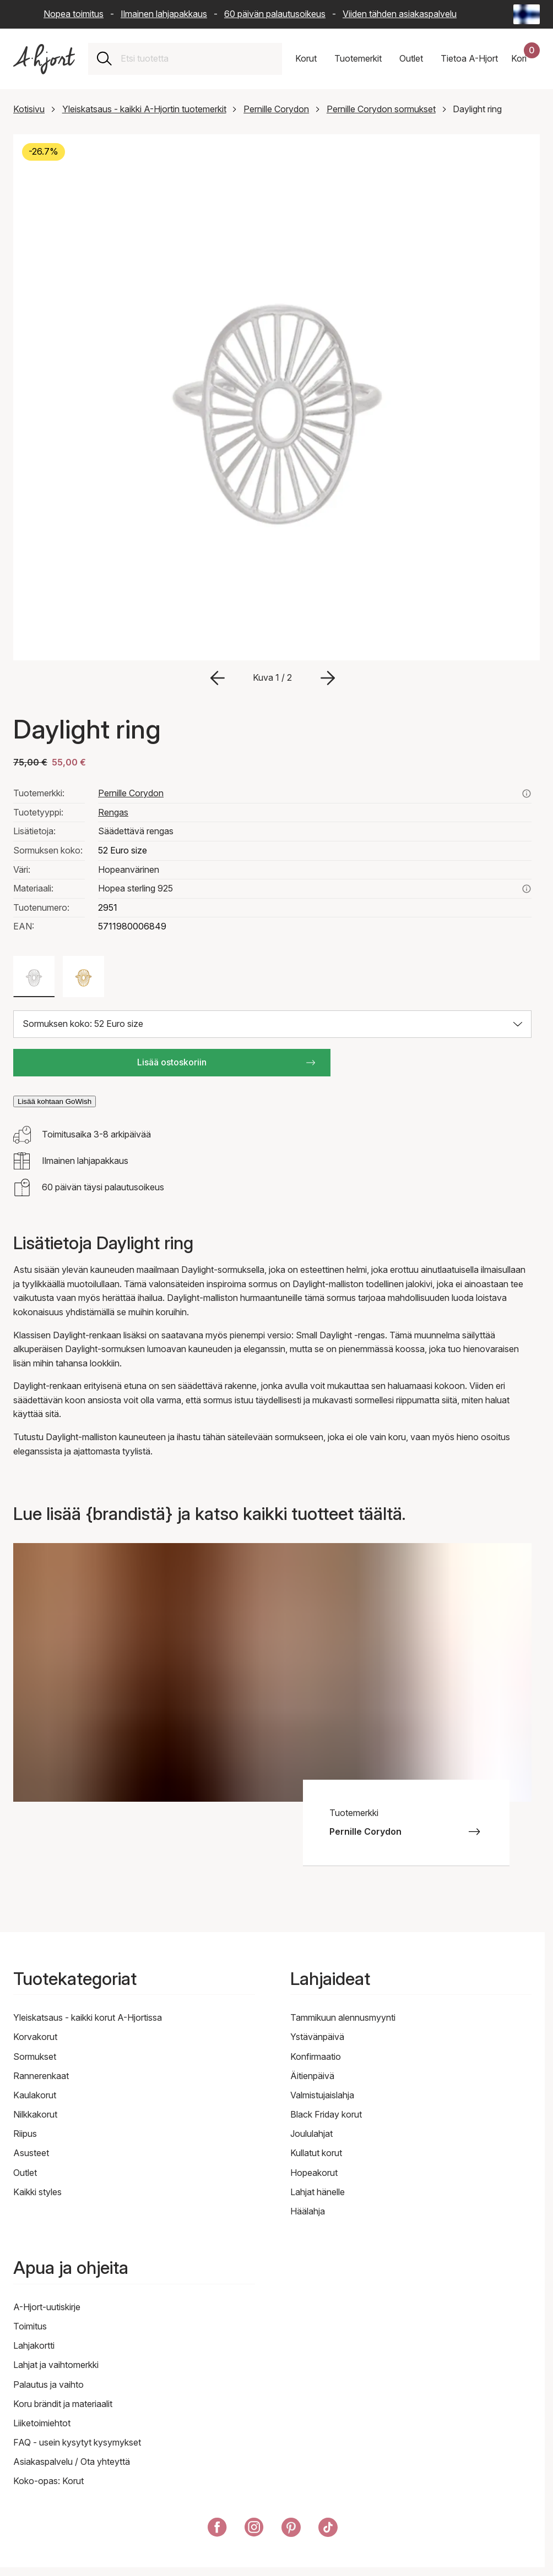 The height and width of the screenshot is (2576, 553). I want to click on Korvakorut, so click(35, 2036).